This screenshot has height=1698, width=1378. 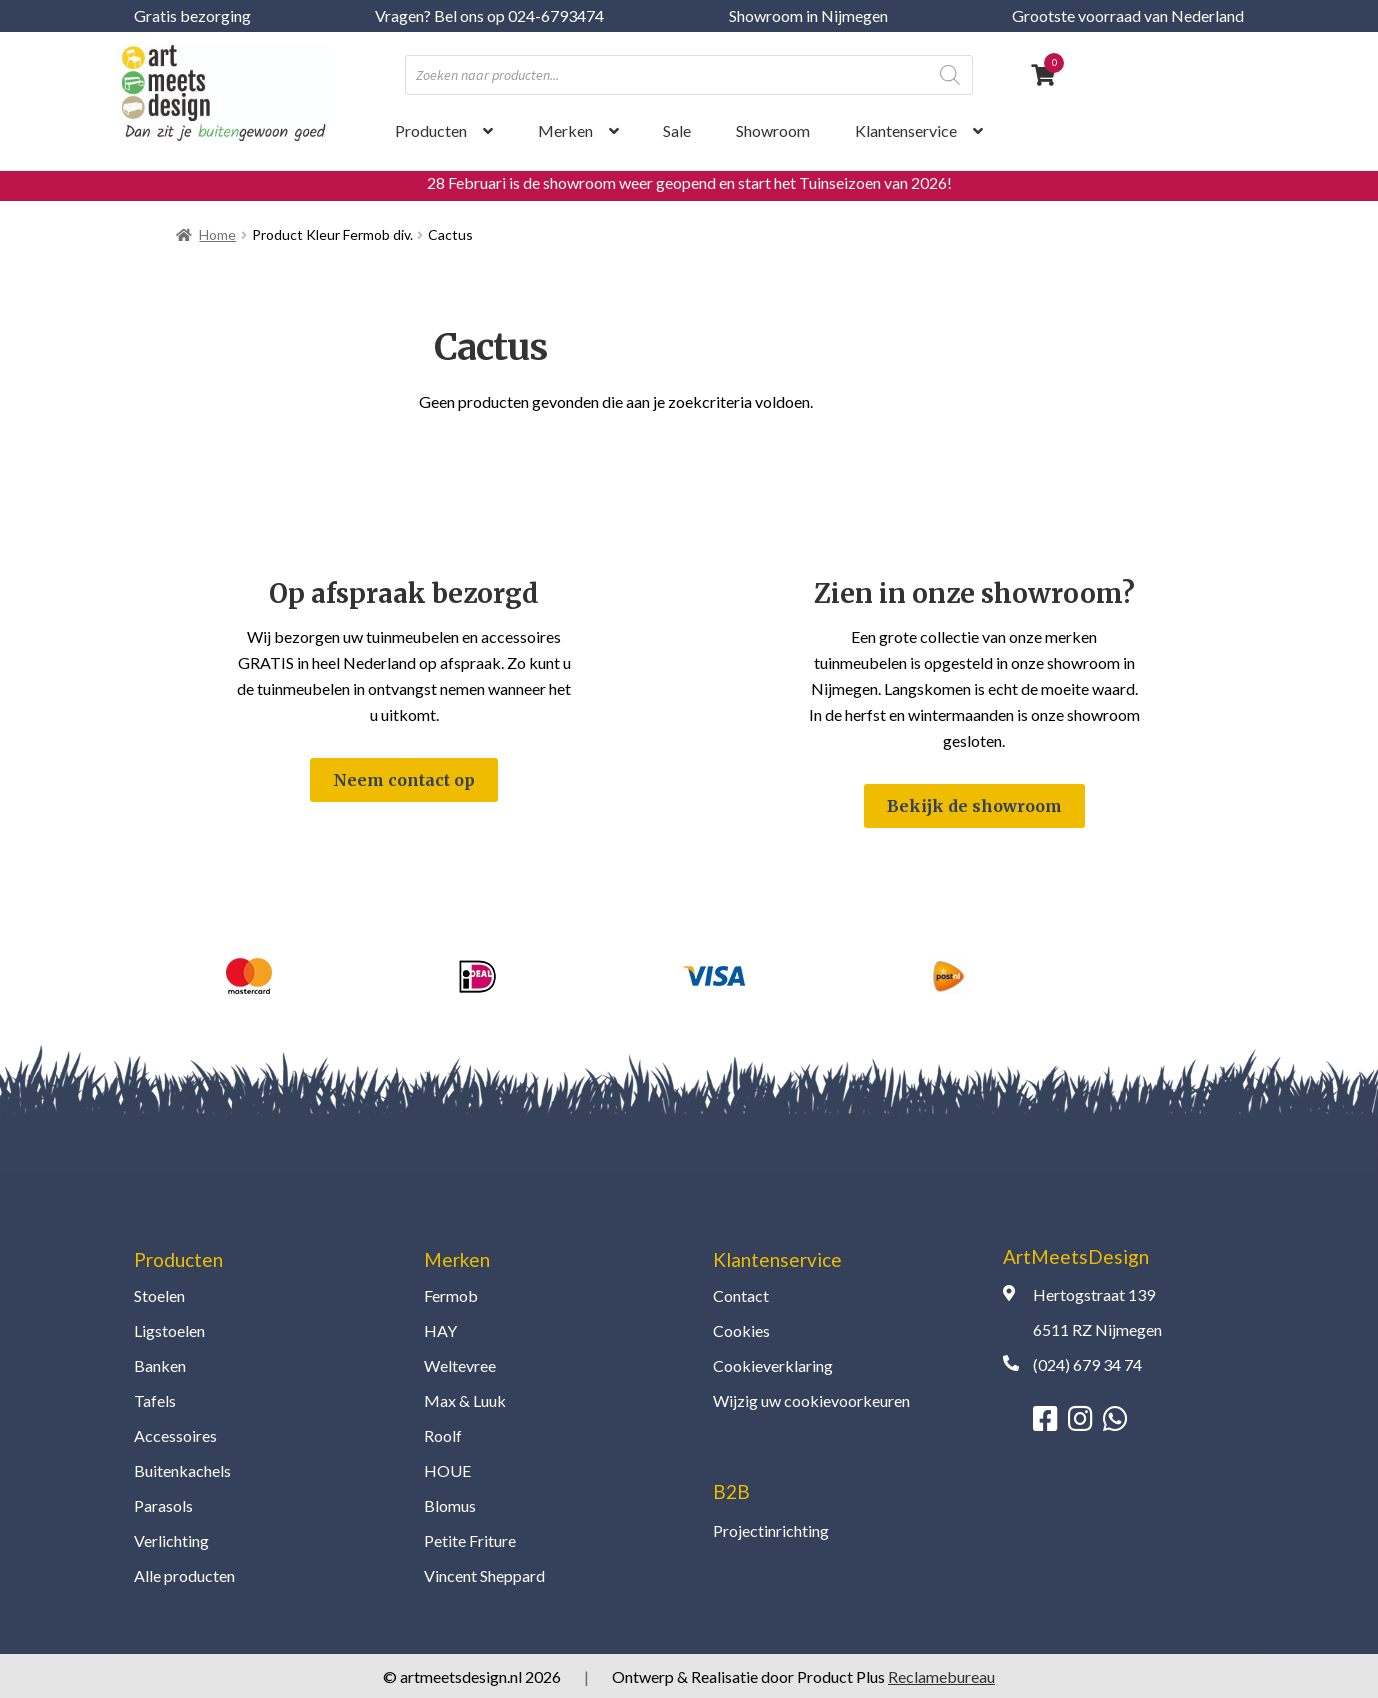 I want to click on Banken, so click(x=160, y=1365).